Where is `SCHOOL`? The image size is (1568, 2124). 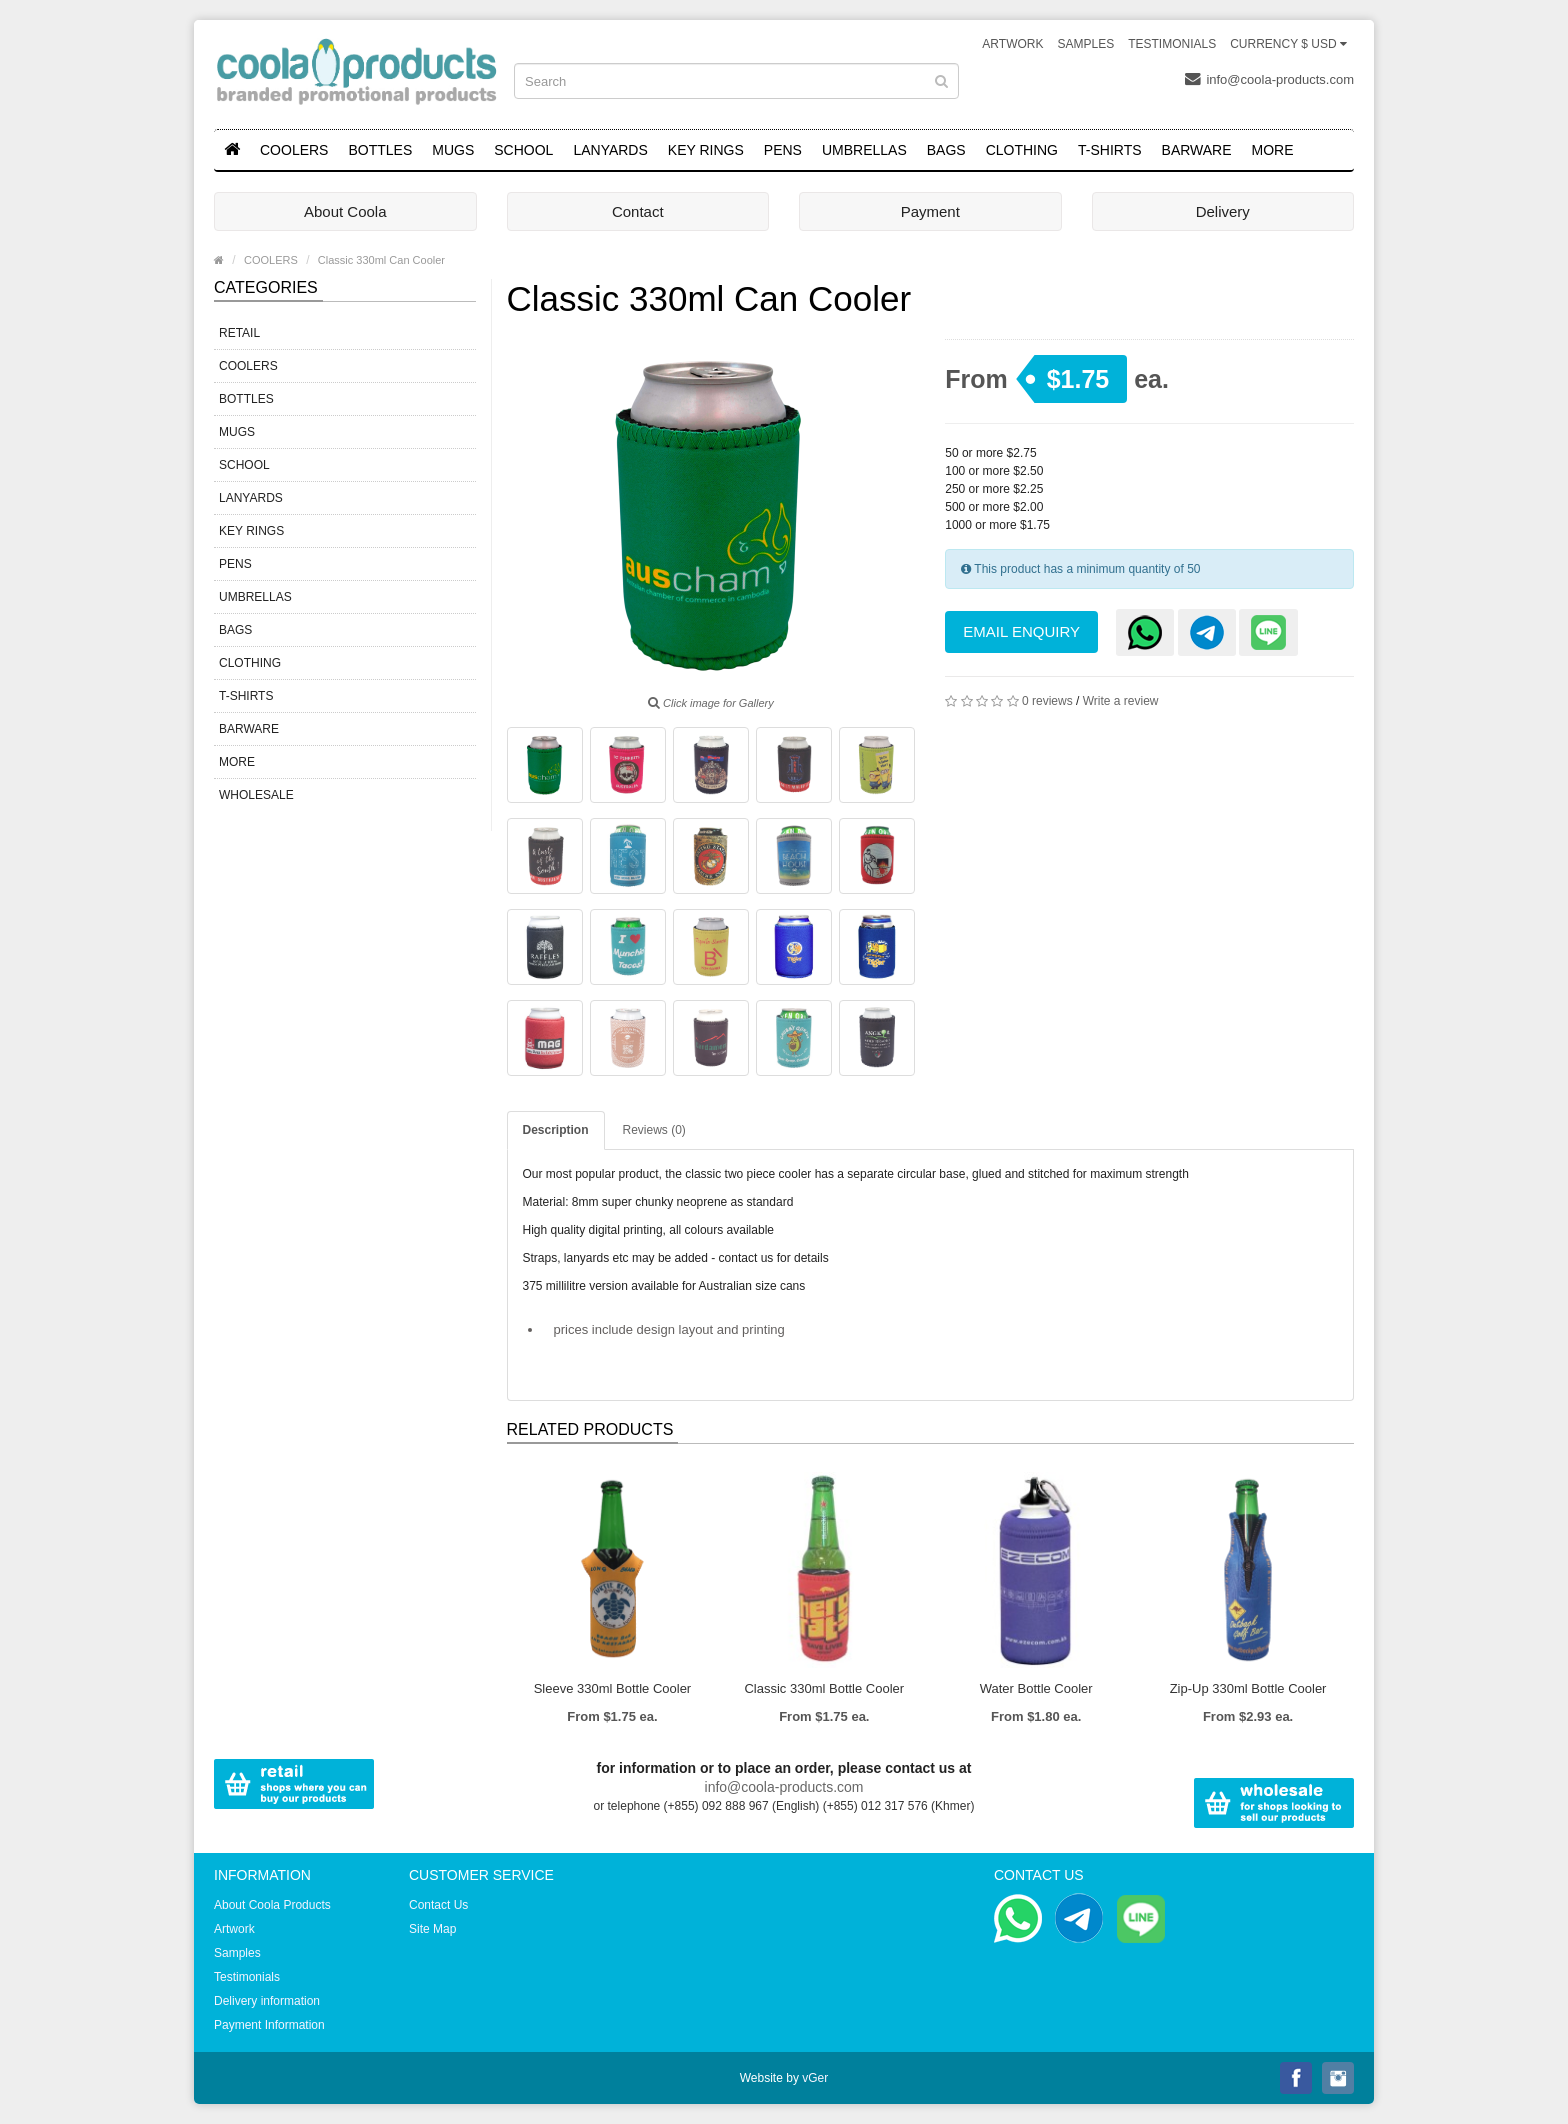 SCHOOL is located at coordinates (523, 150).